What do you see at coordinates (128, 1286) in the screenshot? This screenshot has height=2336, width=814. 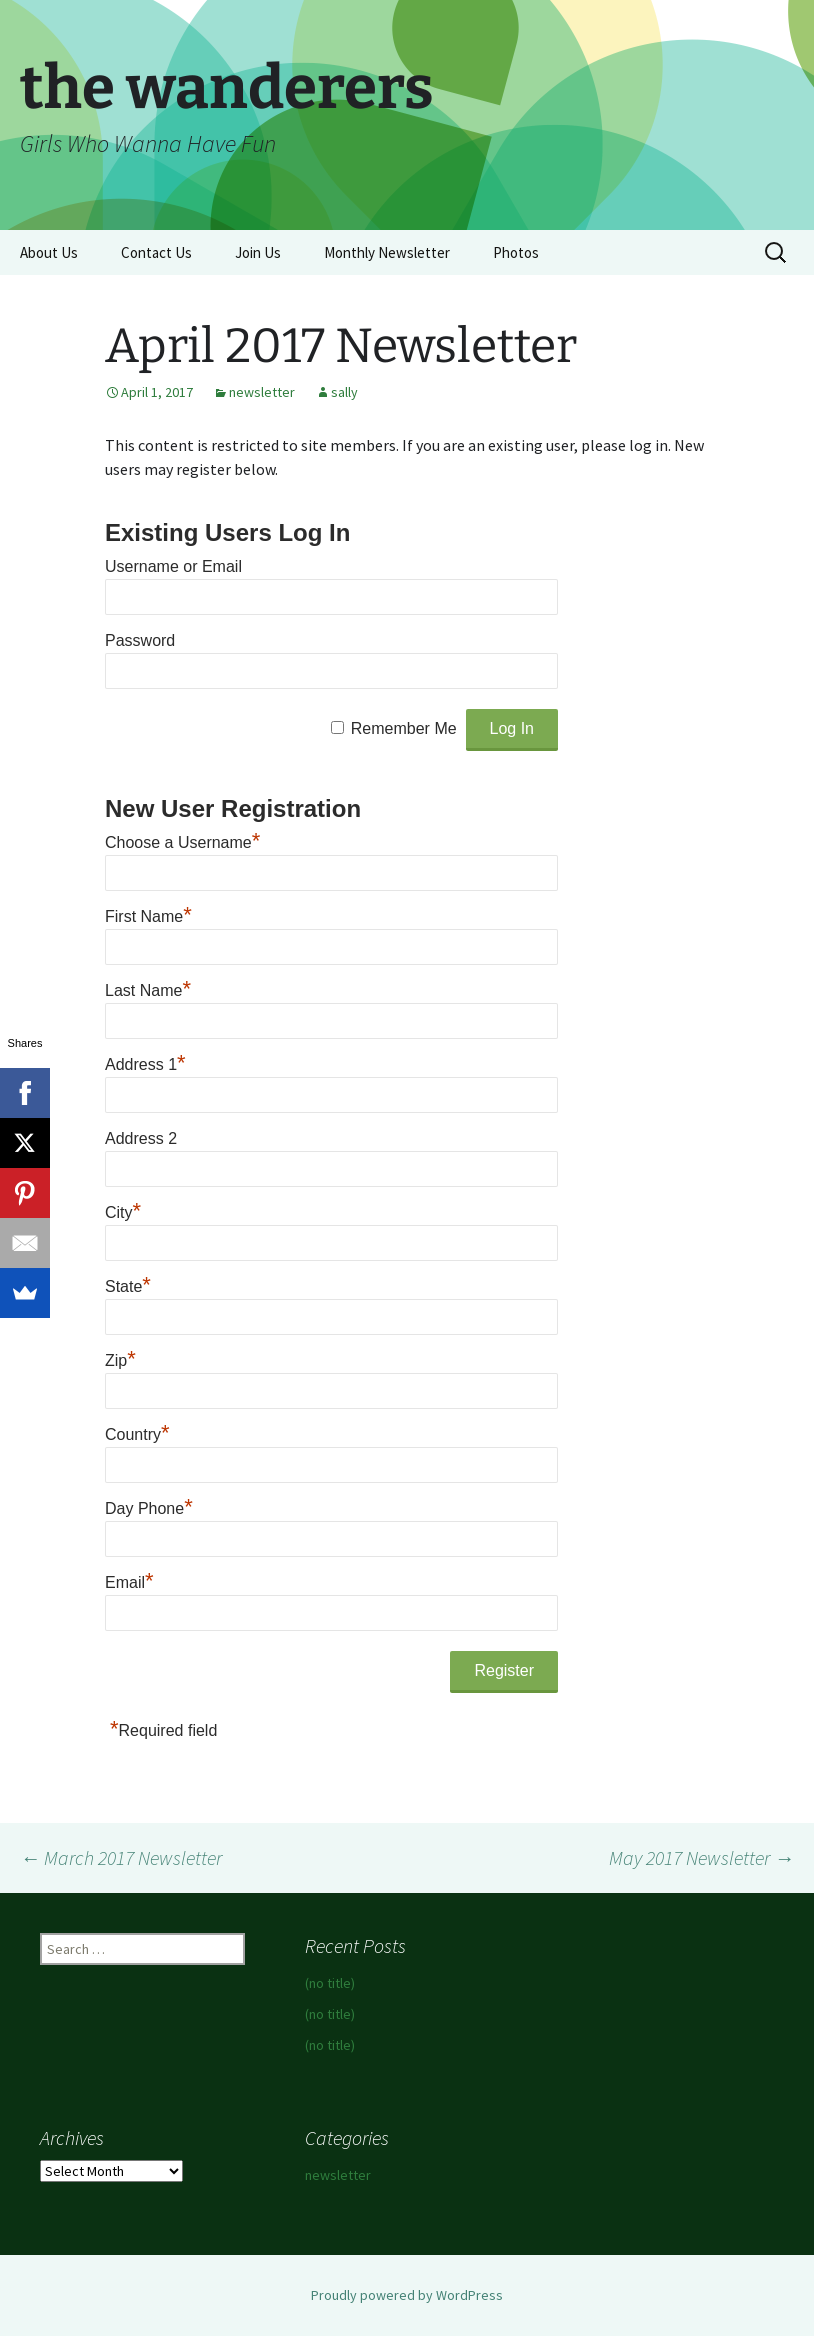 I see `State` at bounding box center [128, 1286].